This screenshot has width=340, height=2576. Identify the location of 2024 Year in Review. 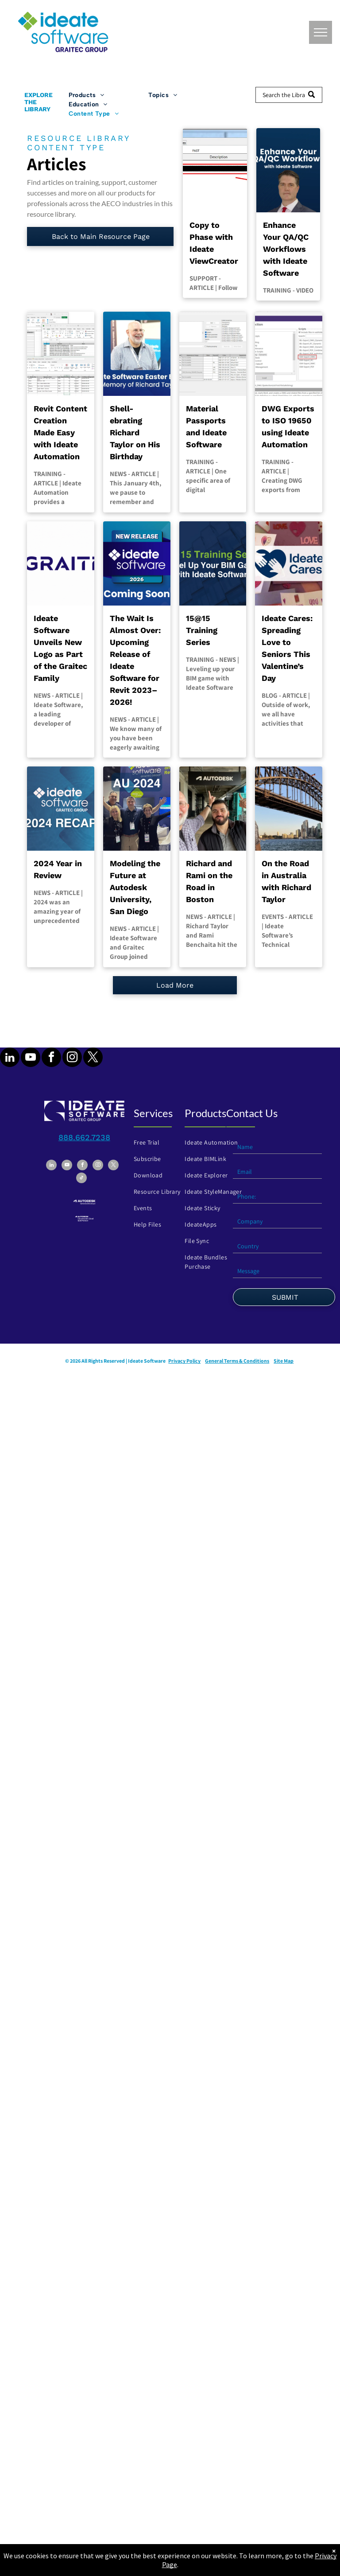
(58, 869).